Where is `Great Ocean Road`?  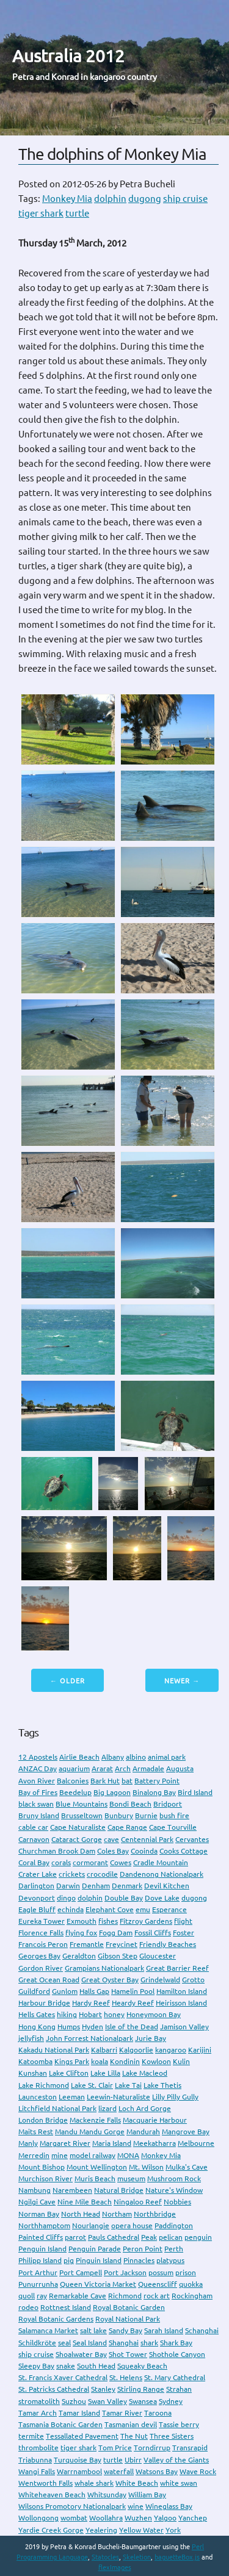
Great Ocean Road is located at coordinates (48, 1980).